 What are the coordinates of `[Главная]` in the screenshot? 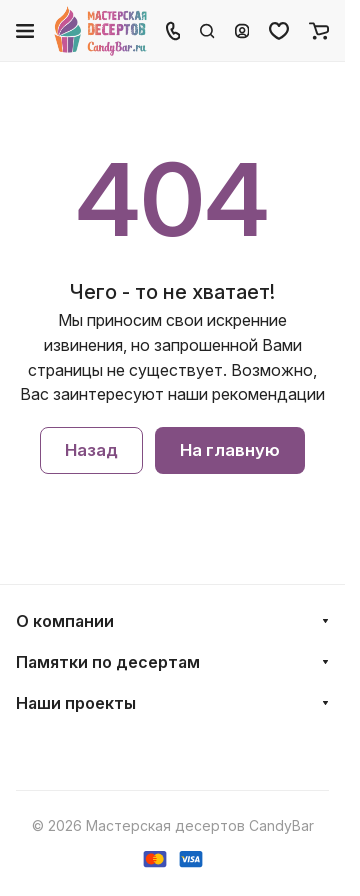 It's located at (101, 31).